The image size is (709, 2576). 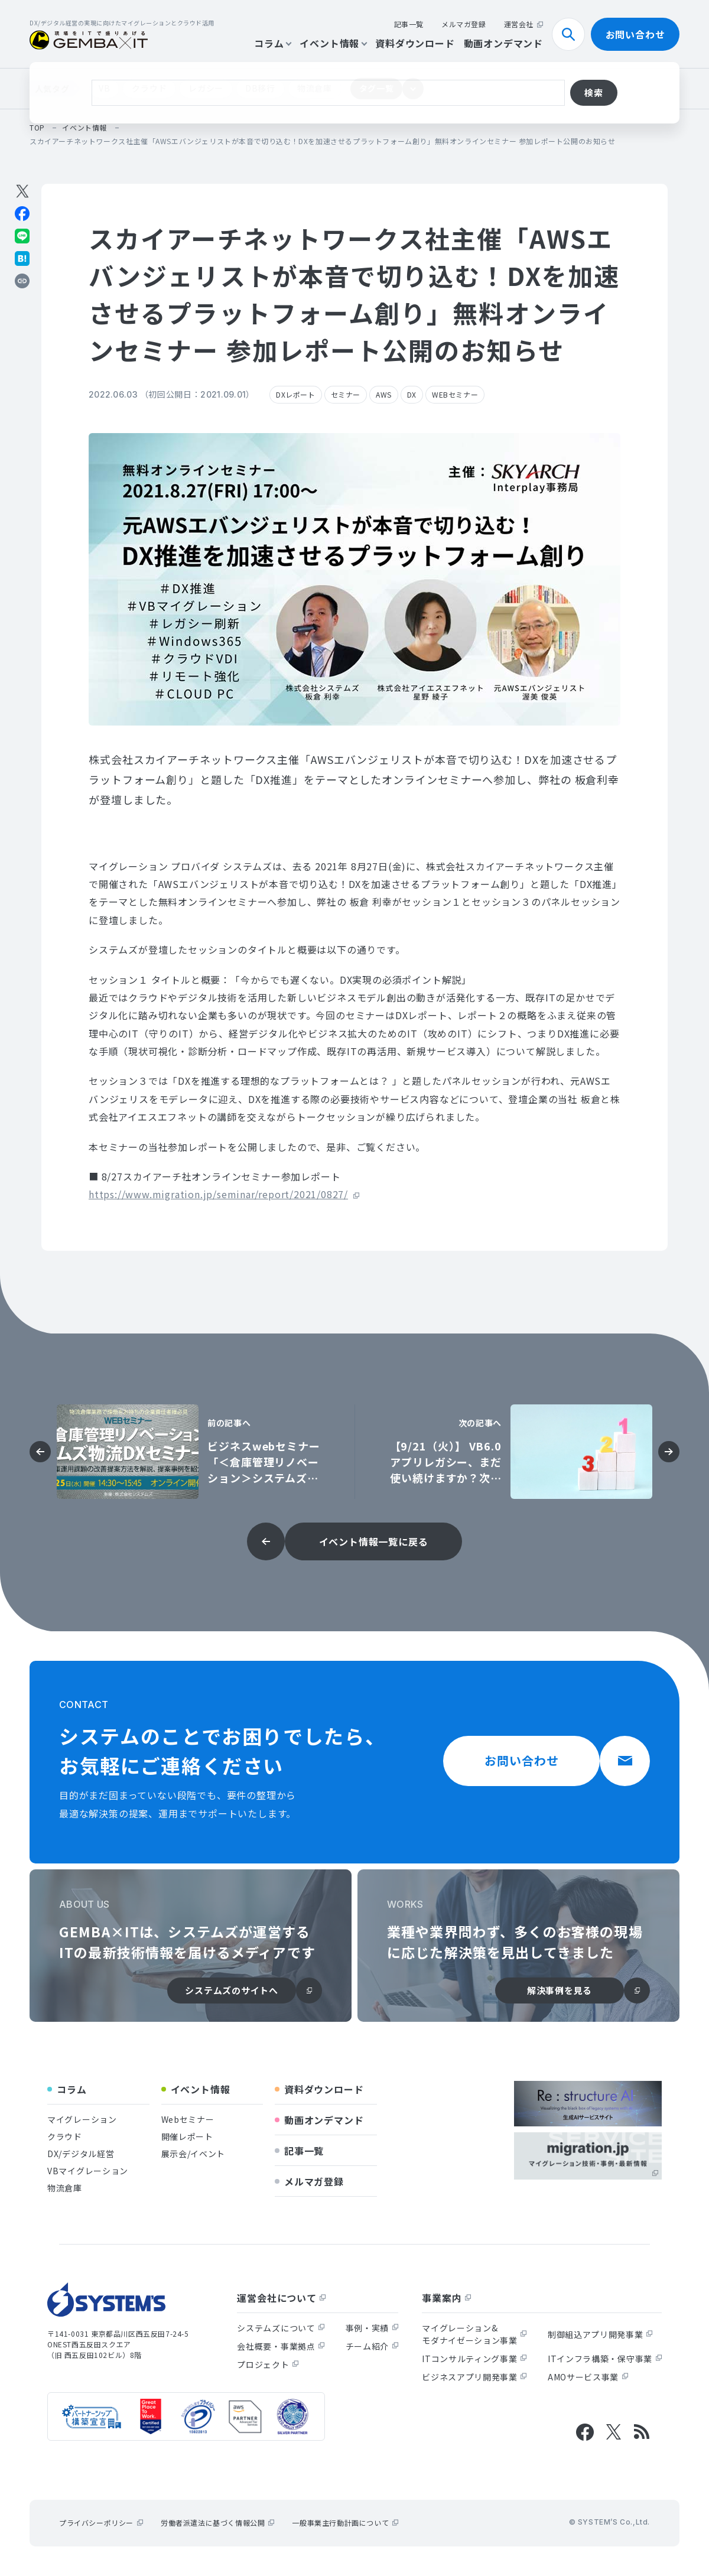 What do you see at coordinates (314, 88) in the screenshot?
I see `物流倉庫` at bounding box center [314, 88].